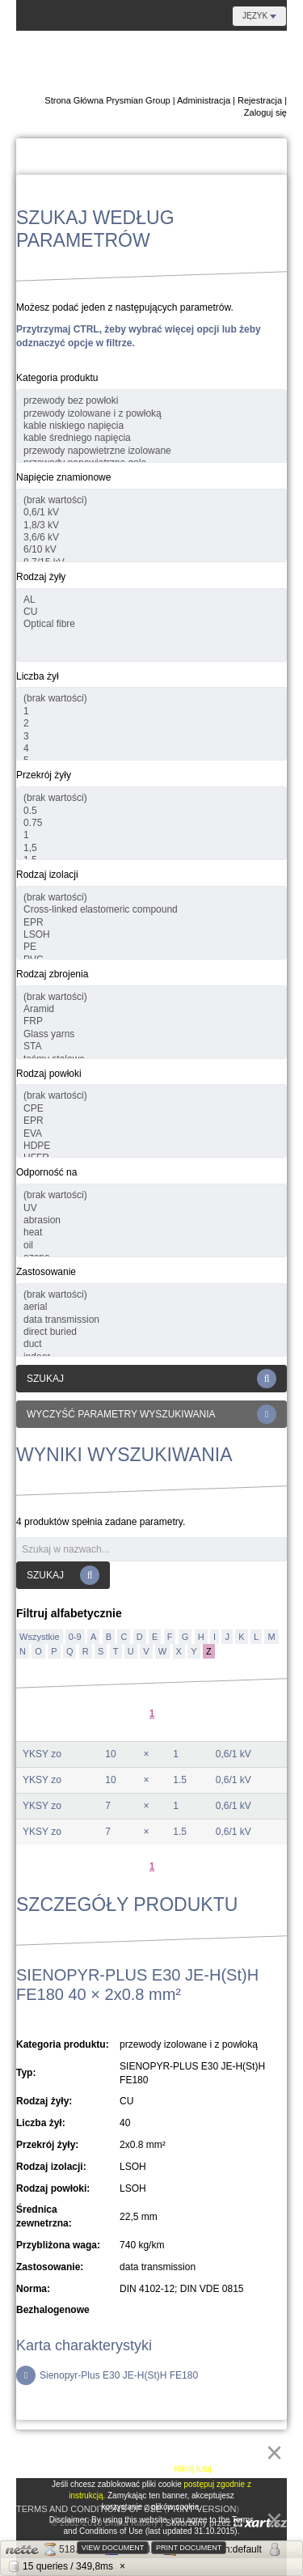  I want to click on Print document, so click(188, 2548).